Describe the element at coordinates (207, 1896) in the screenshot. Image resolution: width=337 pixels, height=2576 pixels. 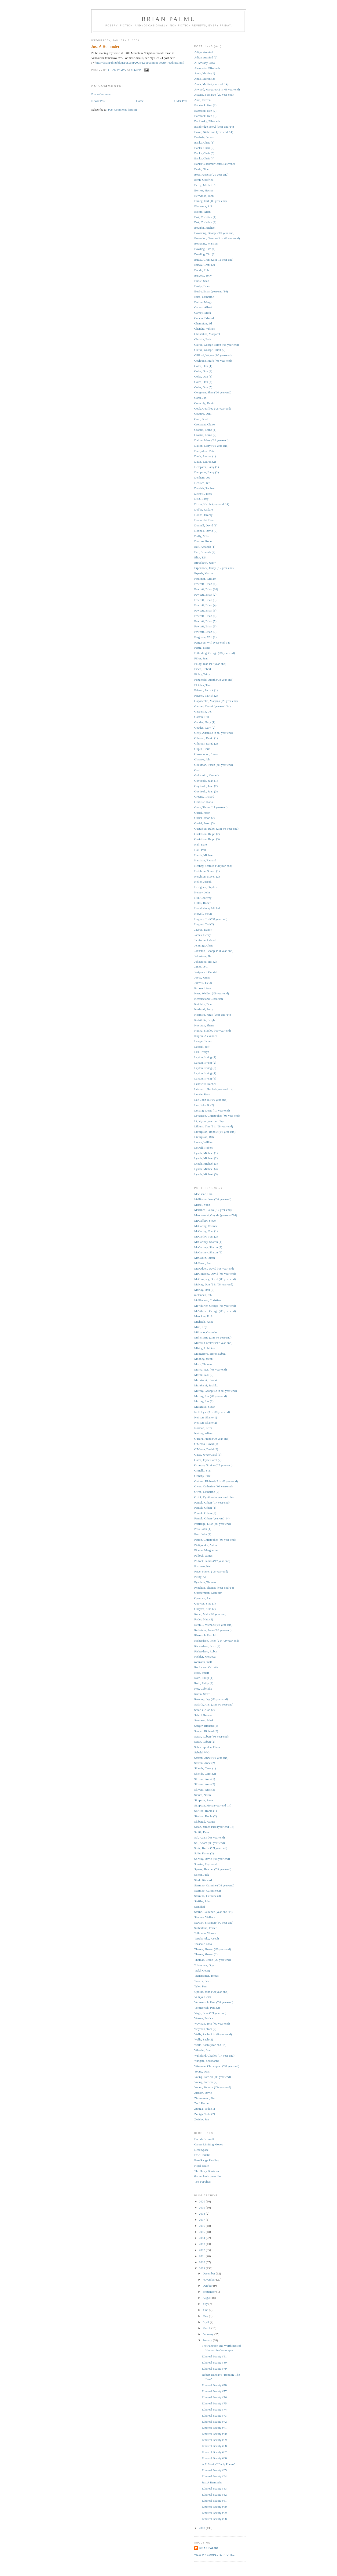
I see `Starnino, Carmine (3)` at that location.